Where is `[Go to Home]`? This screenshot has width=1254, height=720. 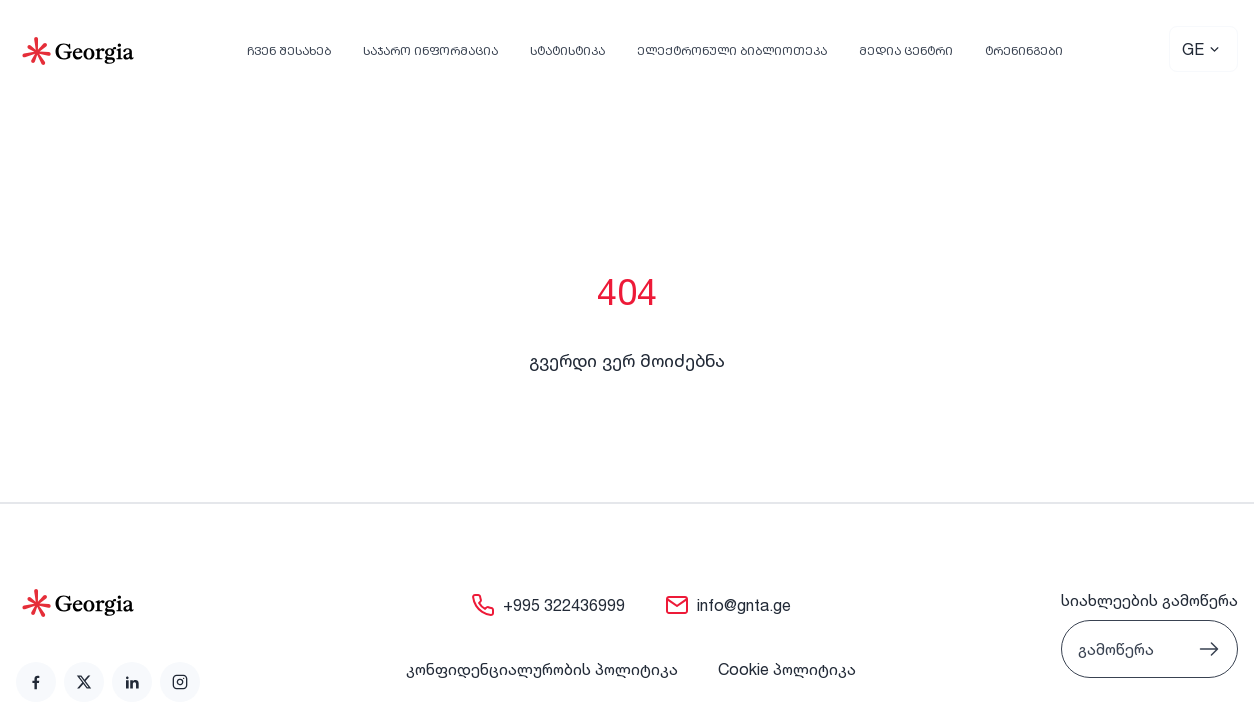 [Go to Home] is located at coordinates (78, 51).